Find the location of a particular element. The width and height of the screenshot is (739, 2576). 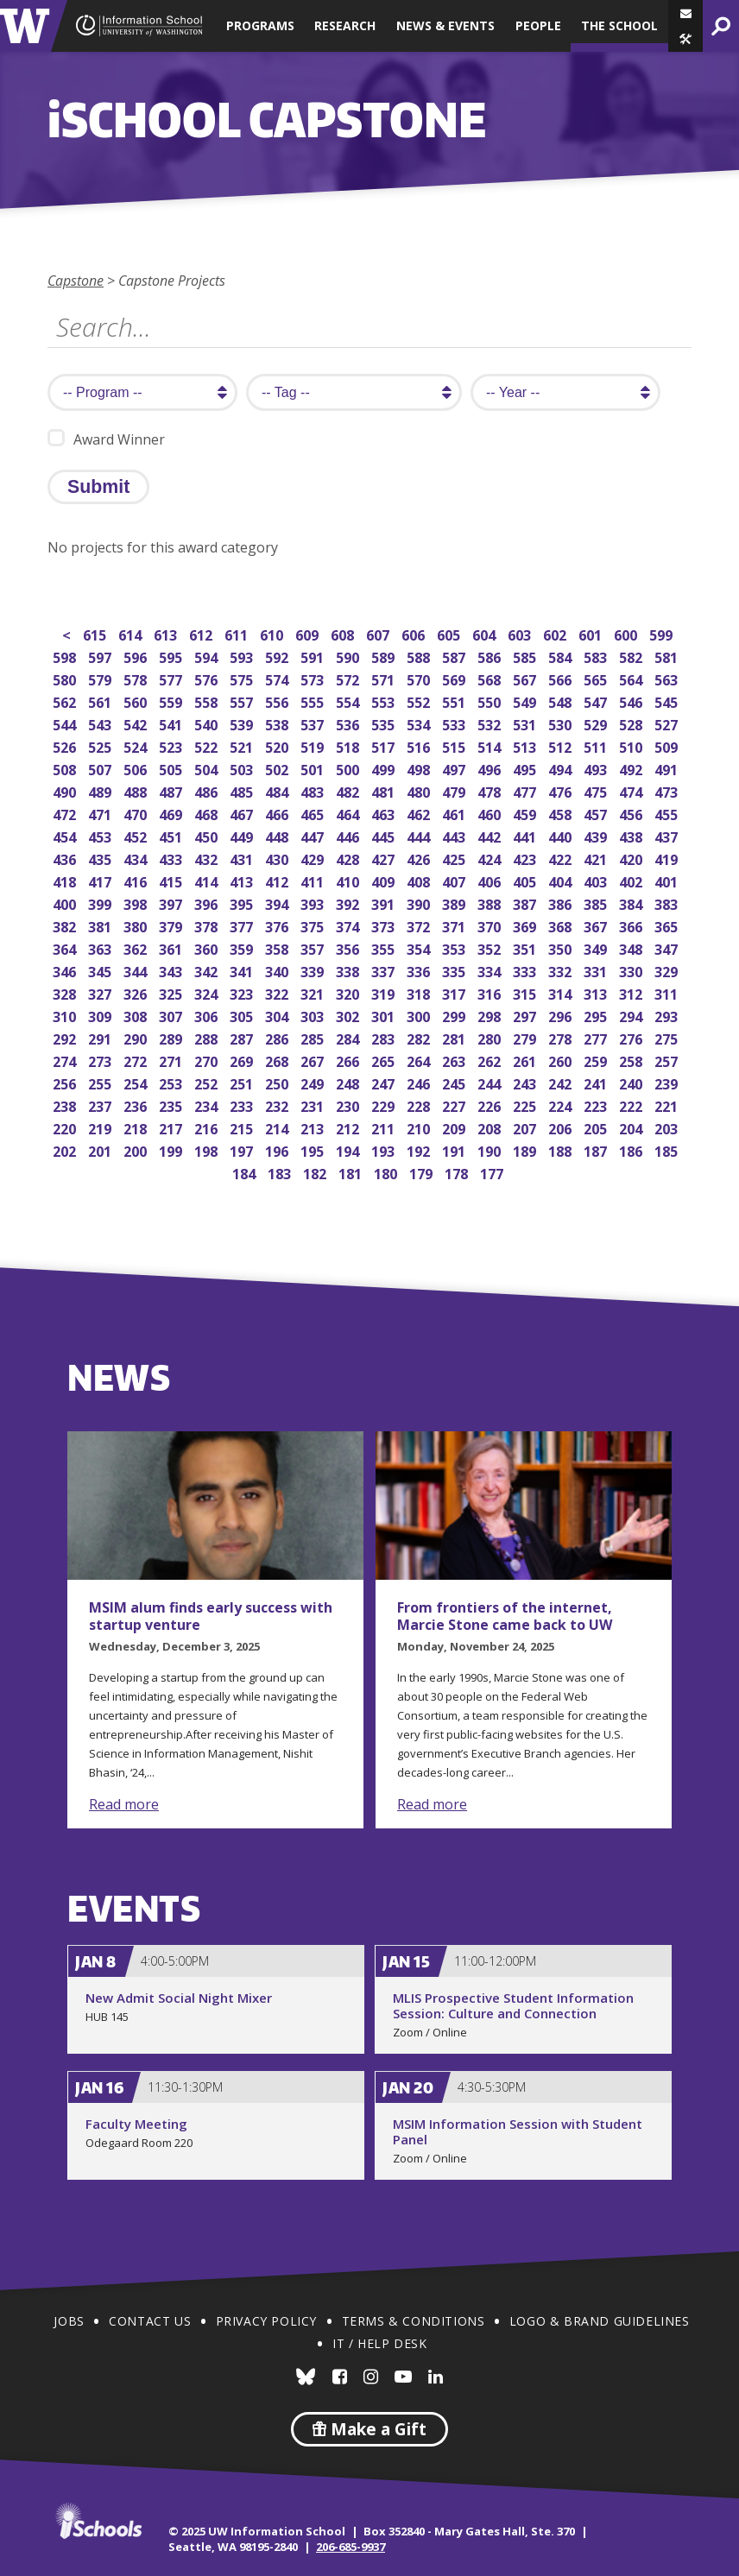

249 is located at coordinates (314, 1082).